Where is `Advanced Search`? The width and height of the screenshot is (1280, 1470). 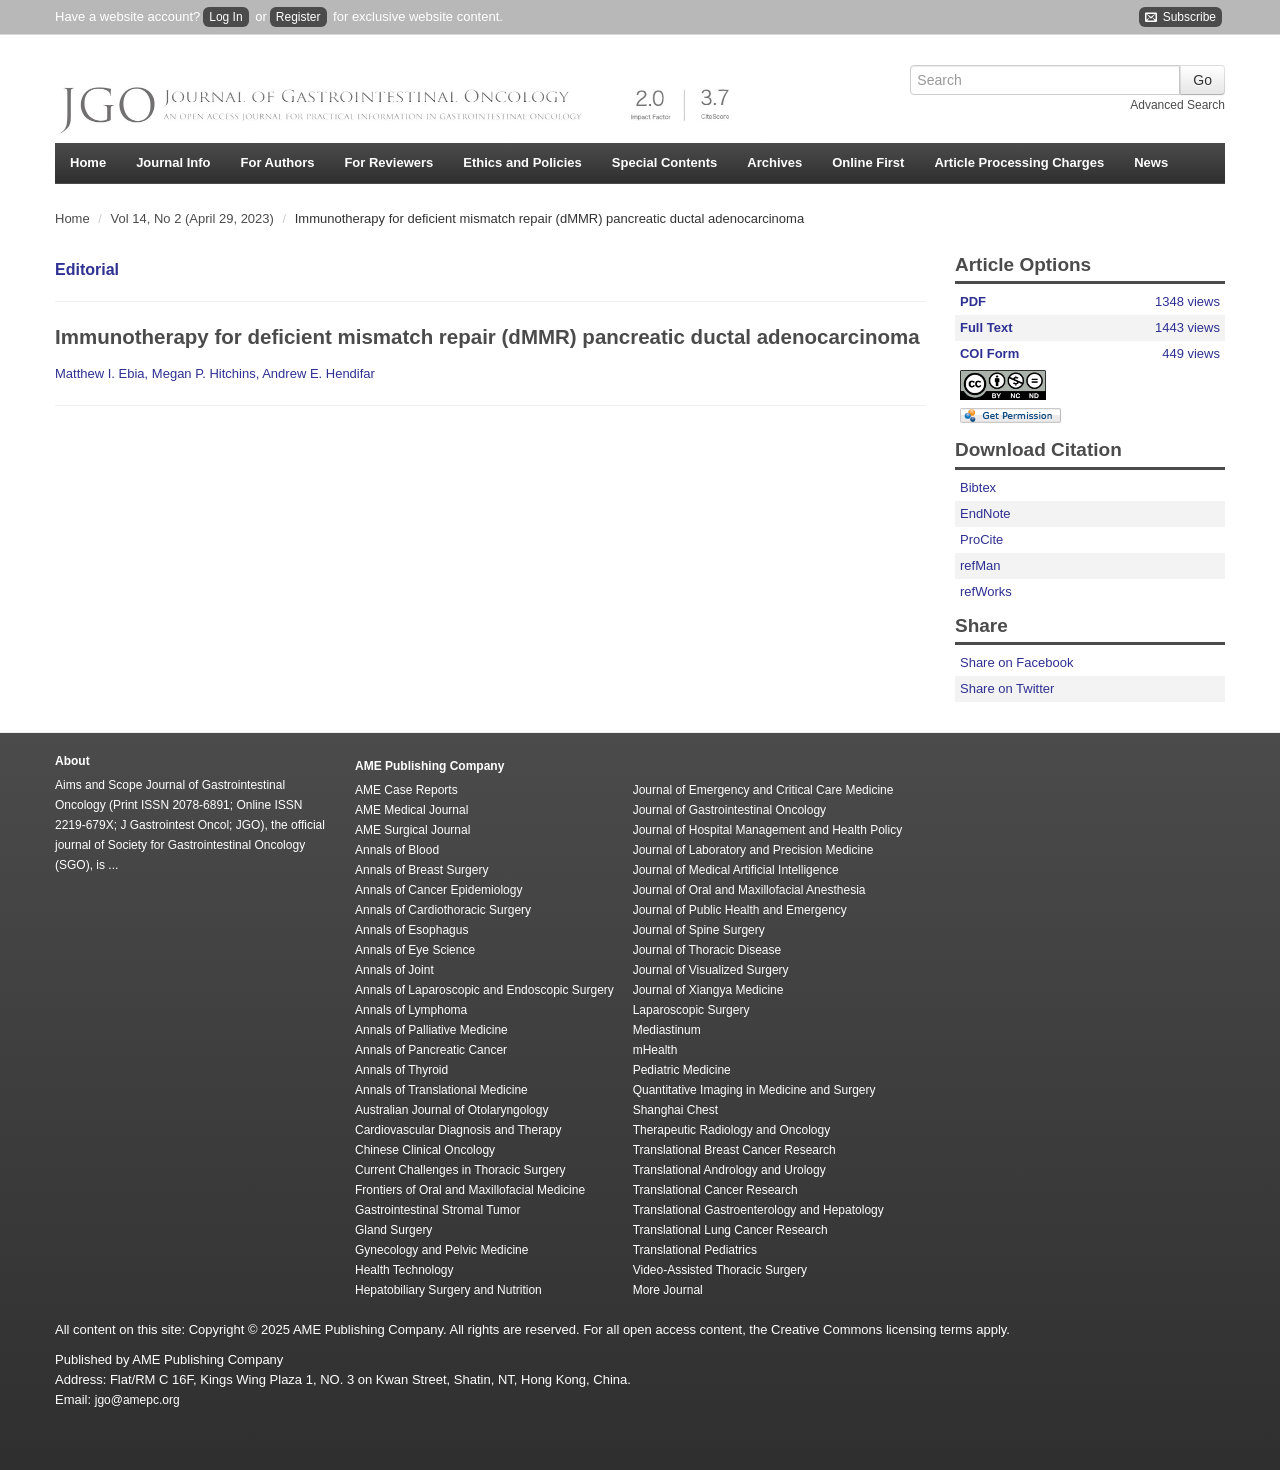 Advanced Search is located at coordinates (1177, 105).